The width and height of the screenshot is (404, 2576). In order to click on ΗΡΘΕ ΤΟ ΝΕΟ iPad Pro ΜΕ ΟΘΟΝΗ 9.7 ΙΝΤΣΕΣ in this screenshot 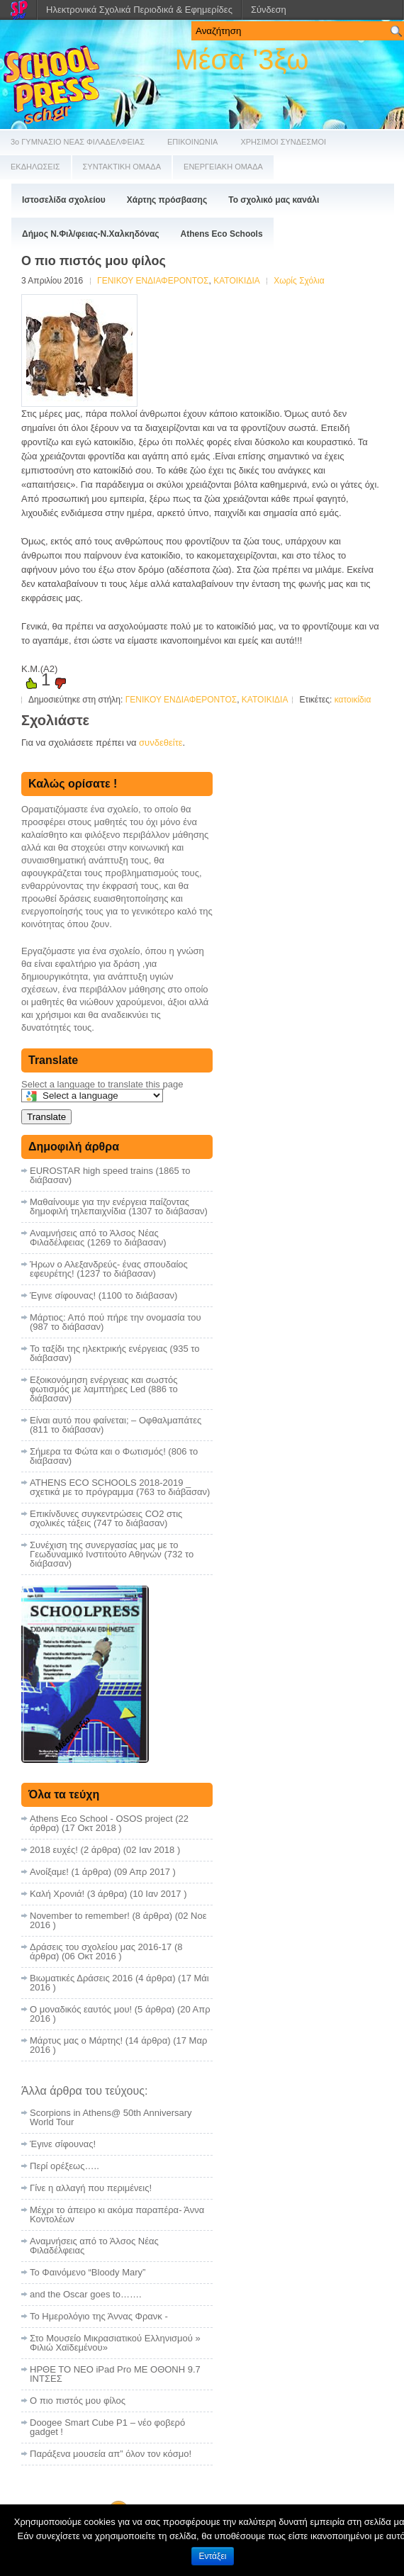, I will do `click(115, 2374)`.